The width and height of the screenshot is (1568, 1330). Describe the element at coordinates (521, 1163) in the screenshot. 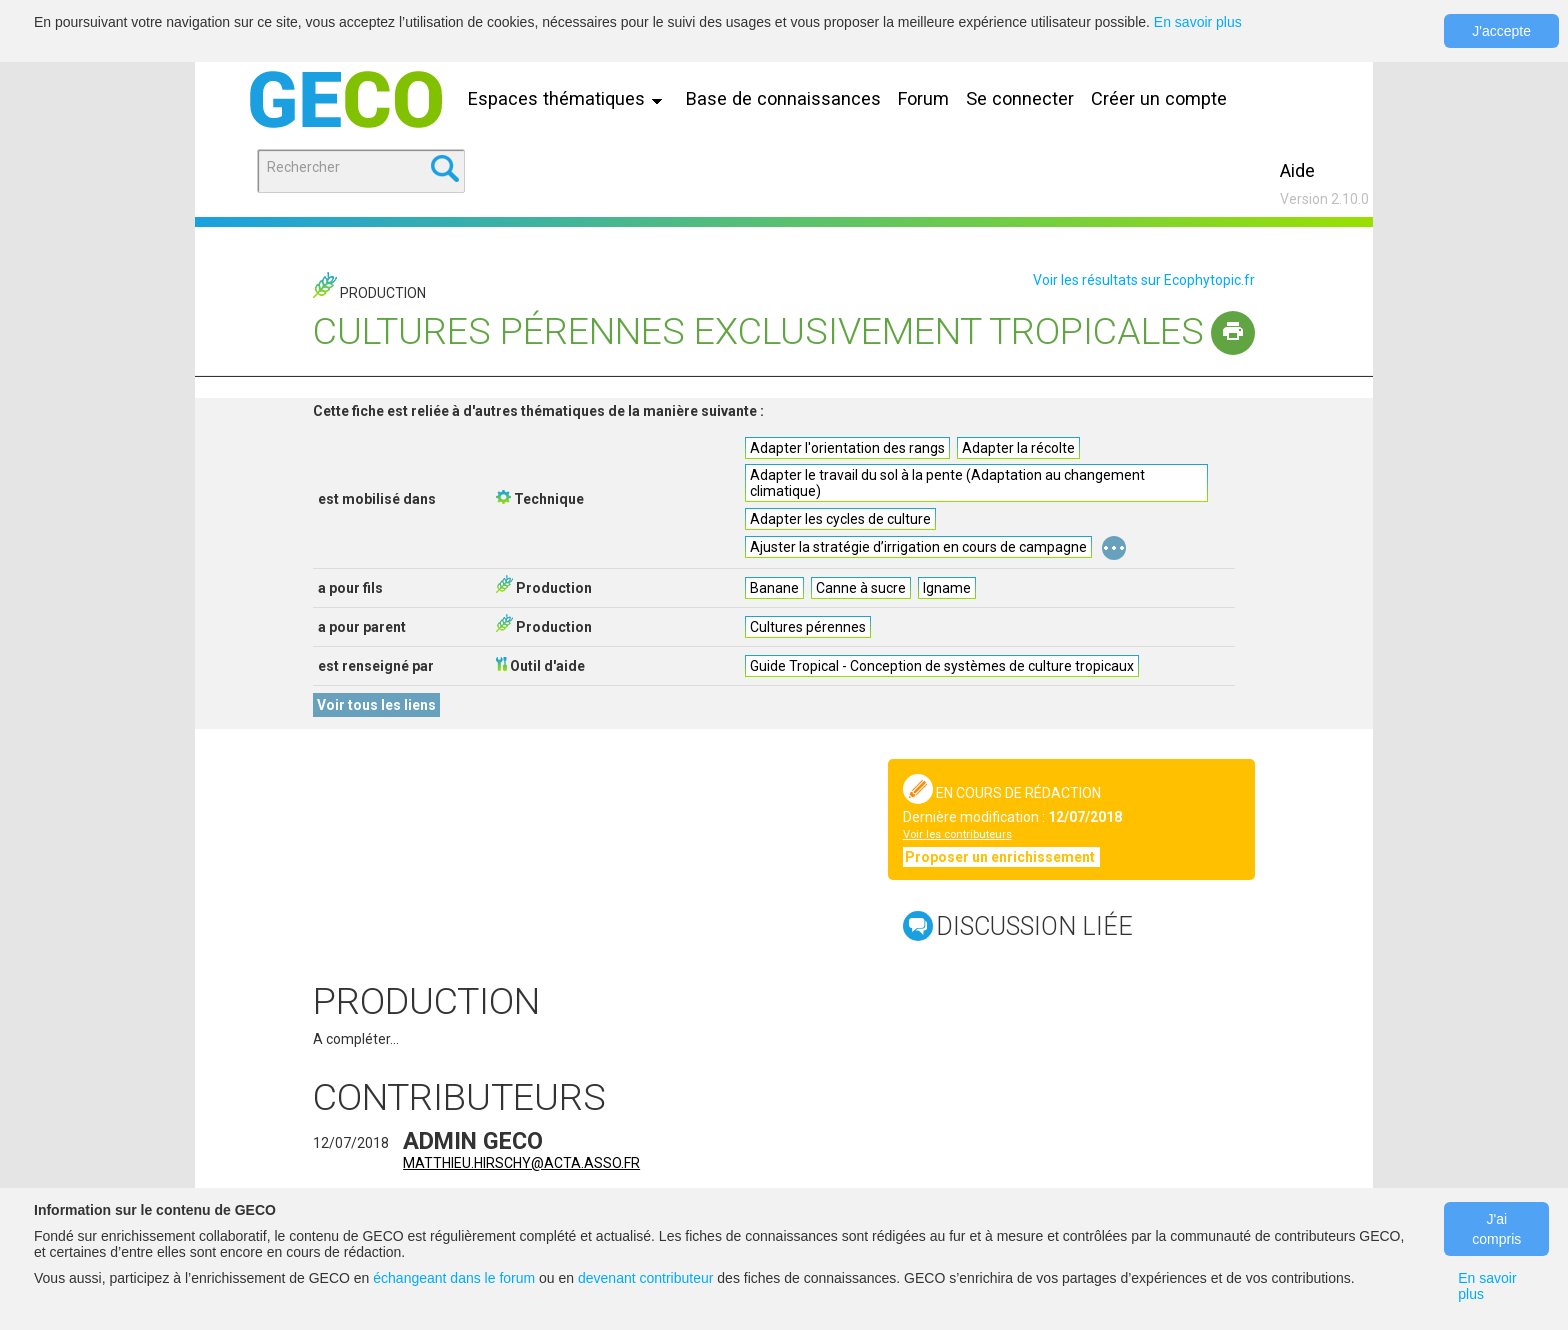

I see `matthieu.hirschy@acta.asso.fr` at that location.